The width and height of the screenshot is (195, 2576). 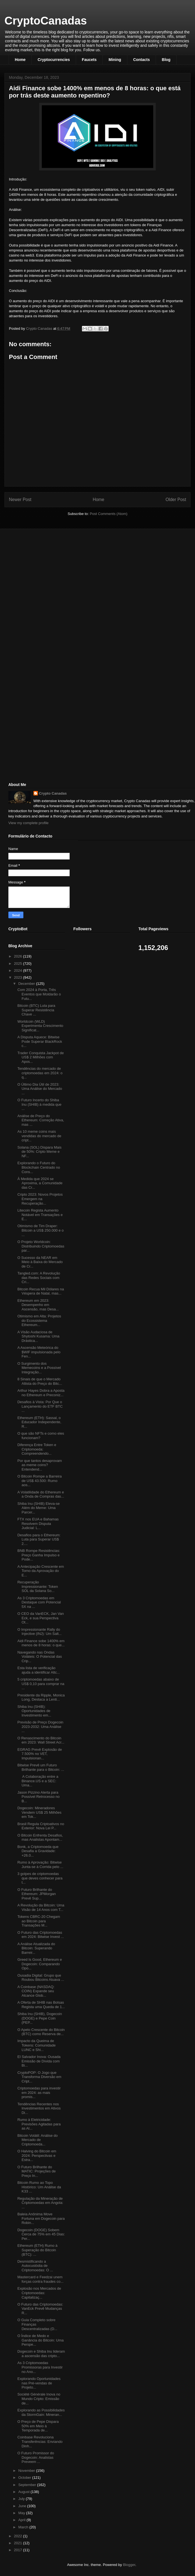 I want to click on As 3 Criptomoedas Promissoras para Investir no Ano..., so click(x=39, y=2367).